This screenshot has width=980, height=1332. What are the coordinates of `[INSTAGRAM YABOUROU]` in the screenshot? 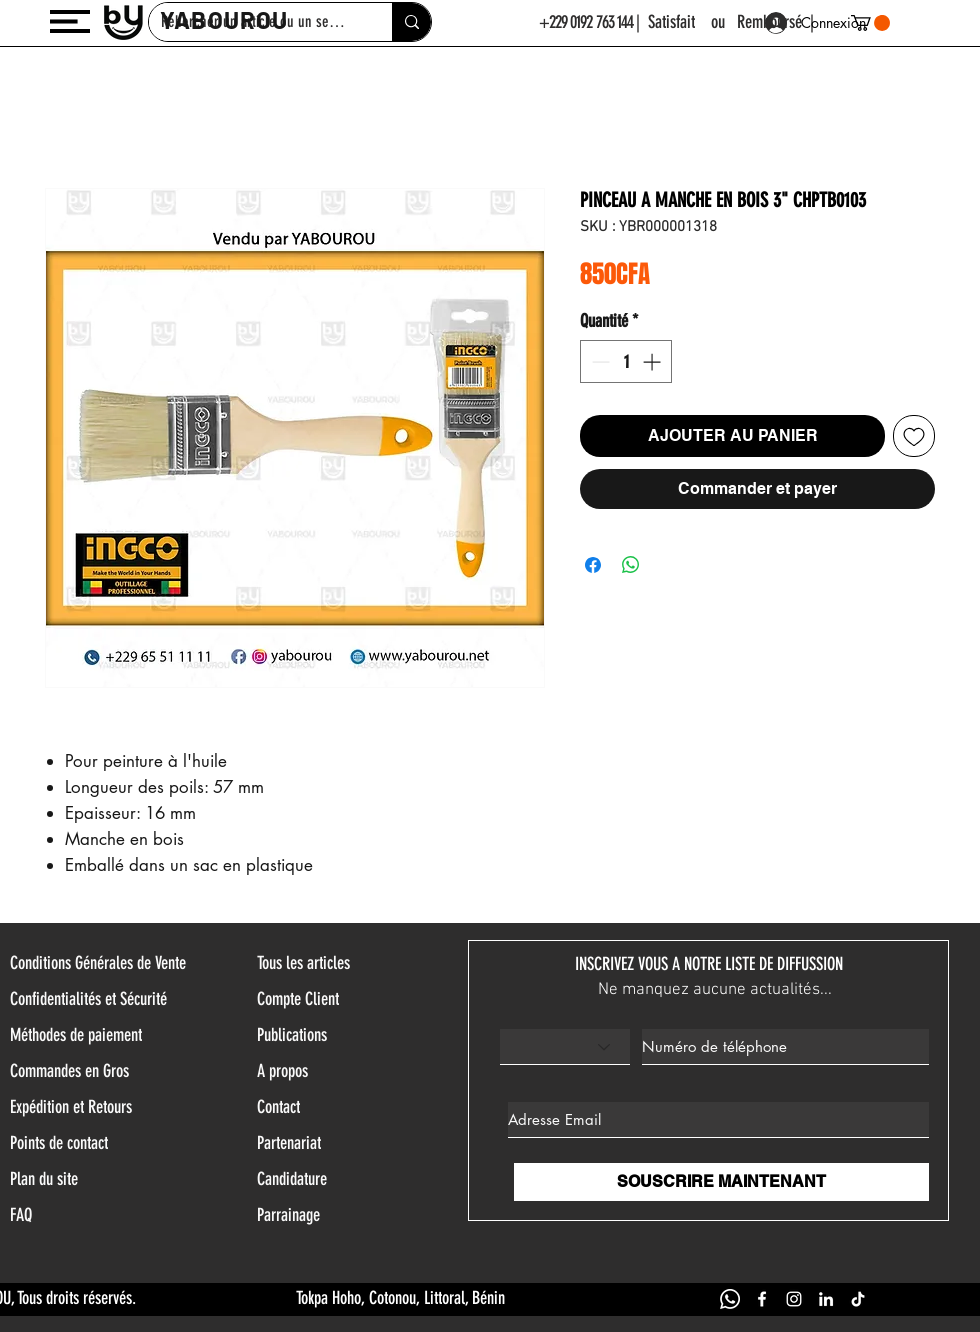 It's located at (794, 1299).